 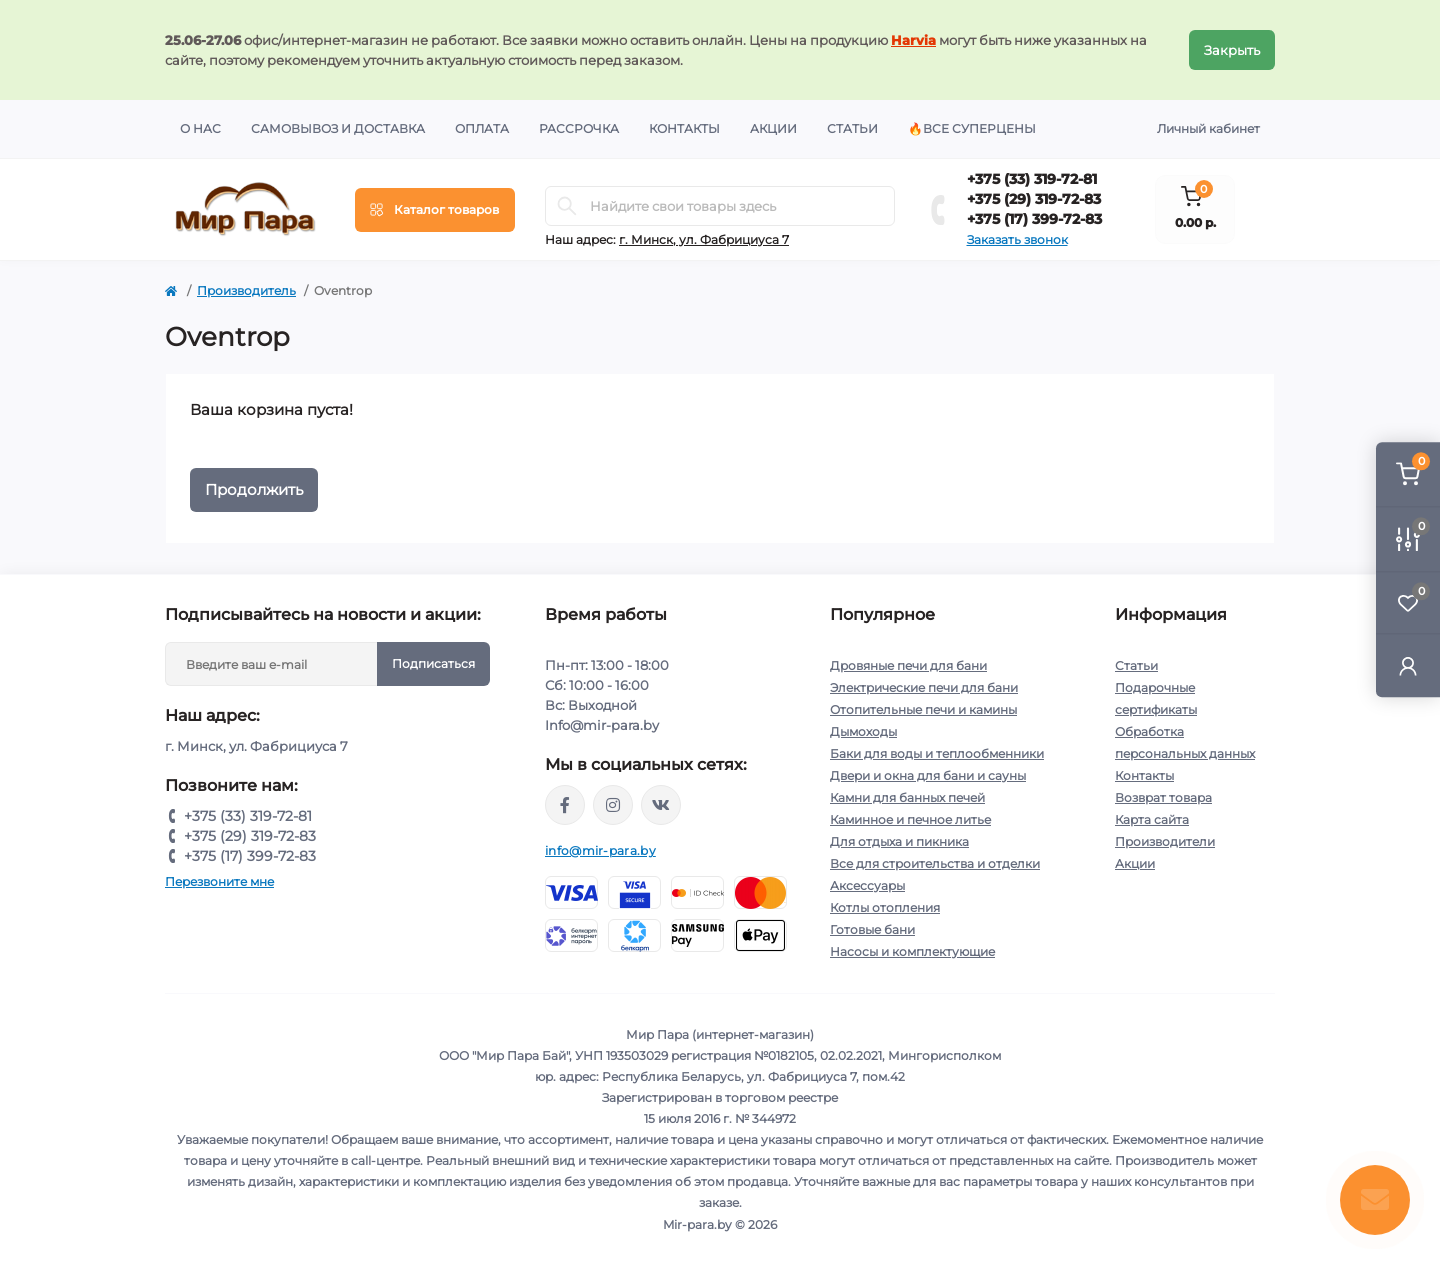 I want to click on Заказать звонок, so click(x=1017, y=239).